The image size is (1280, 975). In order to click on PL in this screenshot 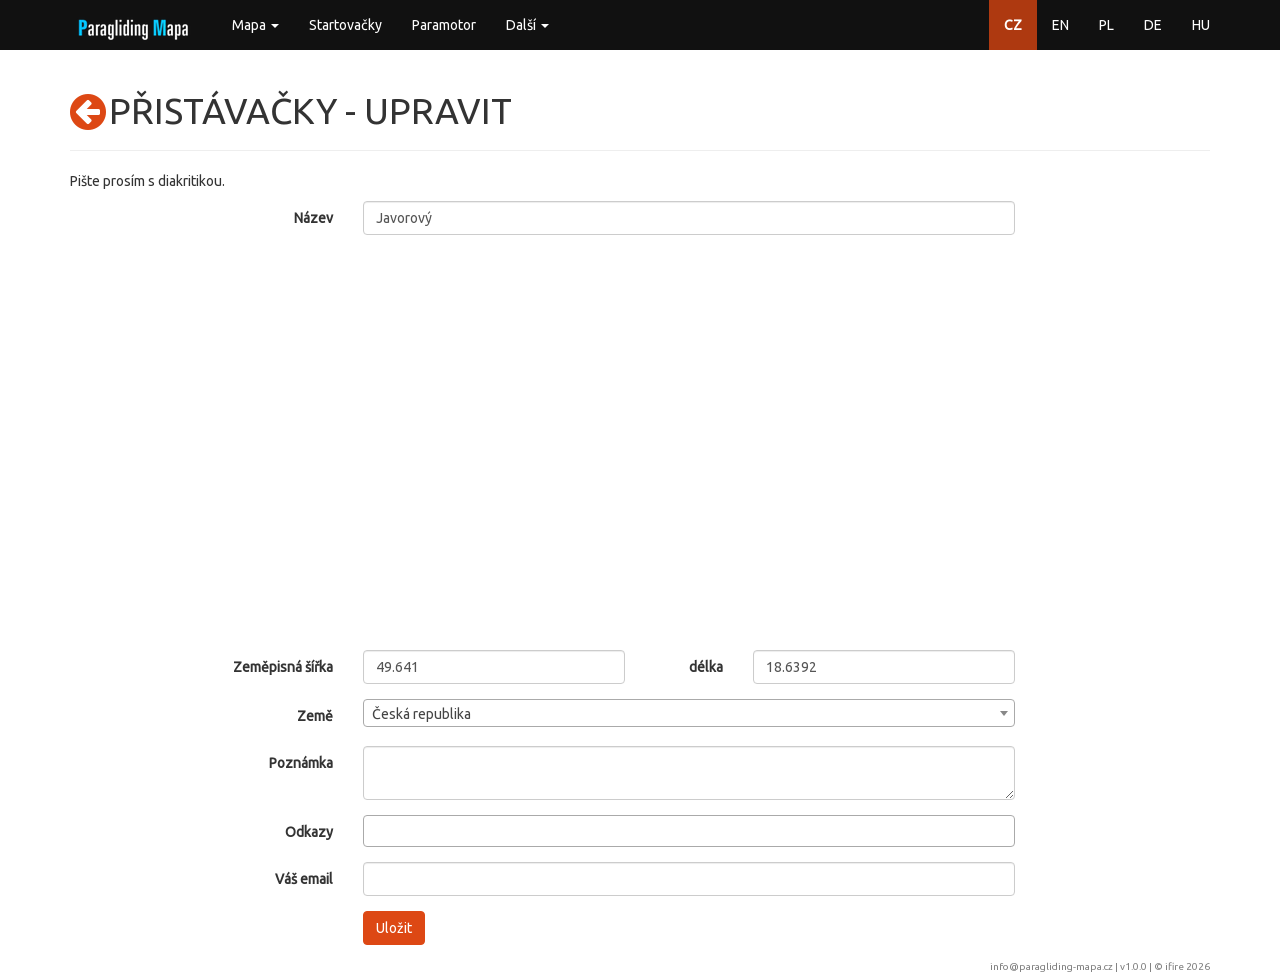, I will do `click(1106, 25)`.